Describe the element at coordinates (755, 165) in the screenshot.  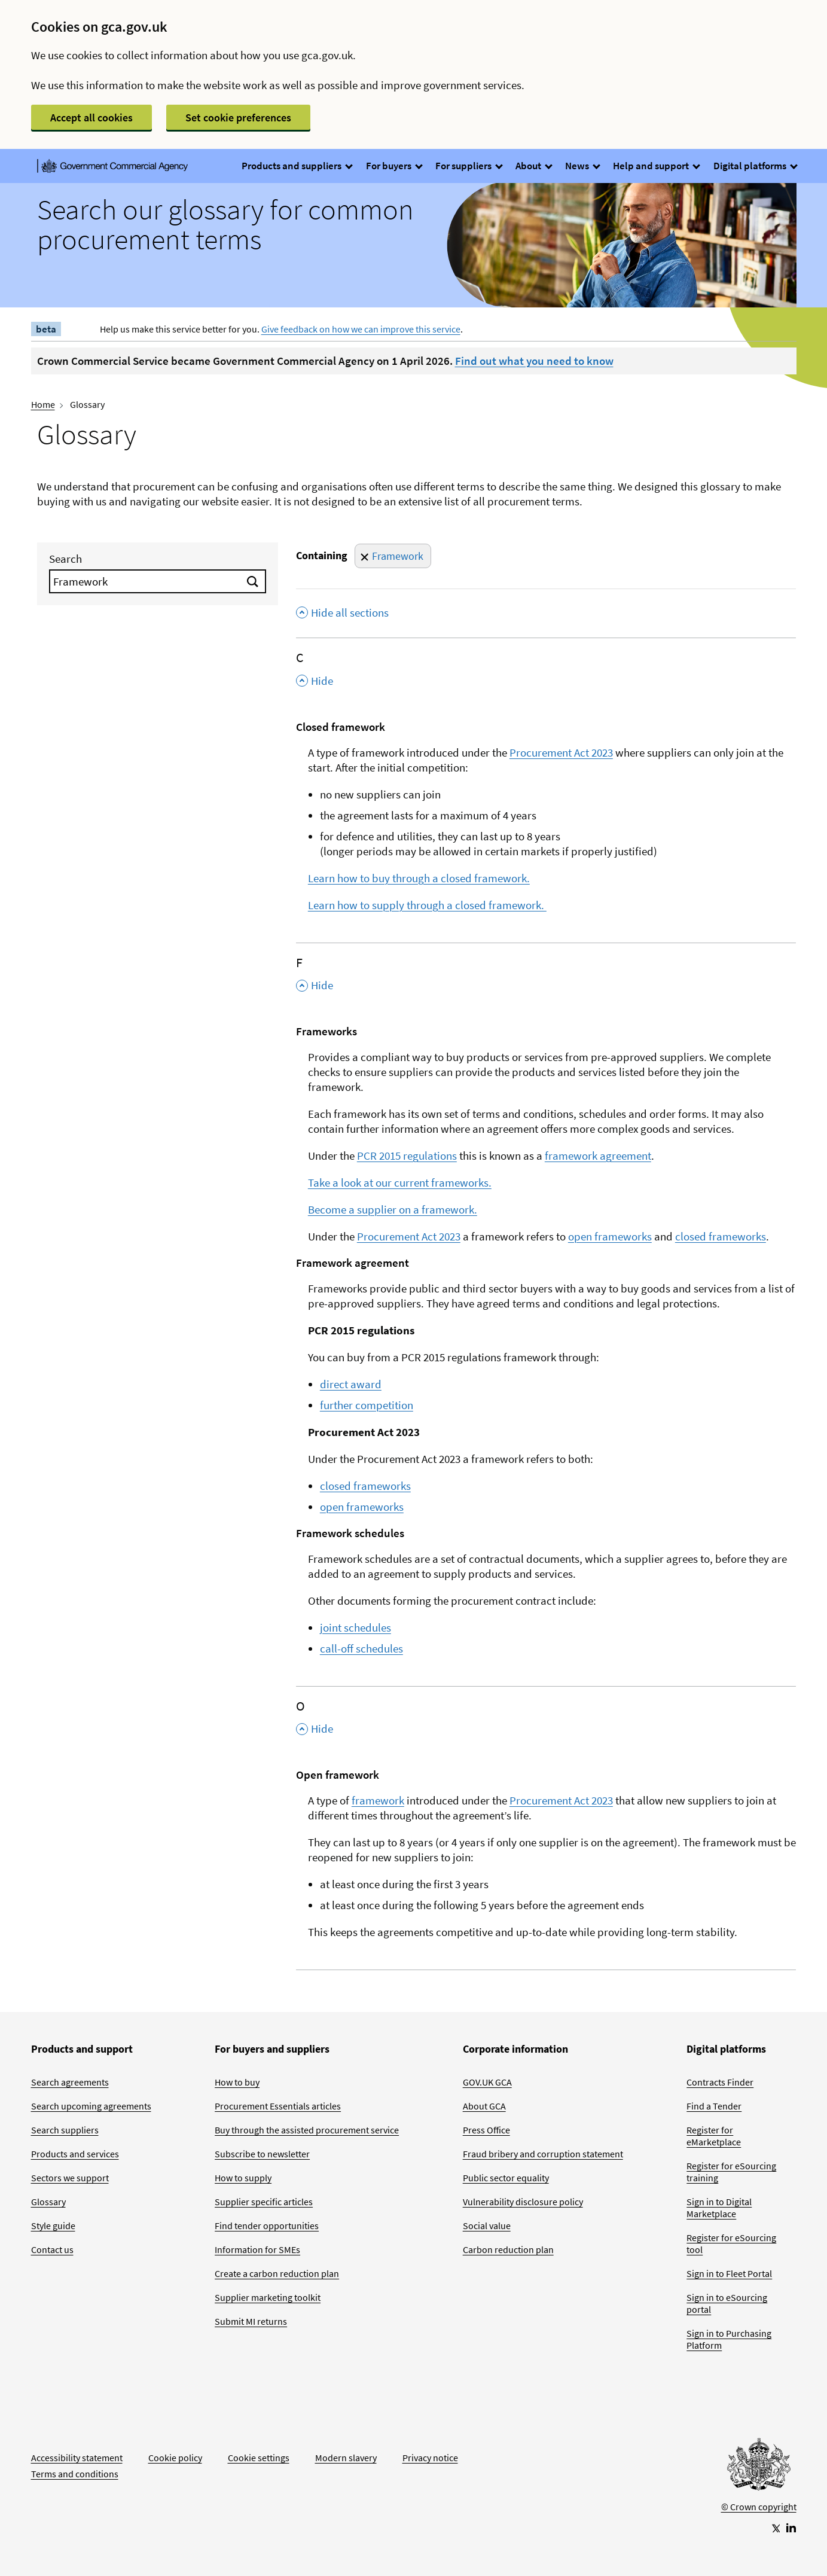
I see `Digital platforms` at that location.